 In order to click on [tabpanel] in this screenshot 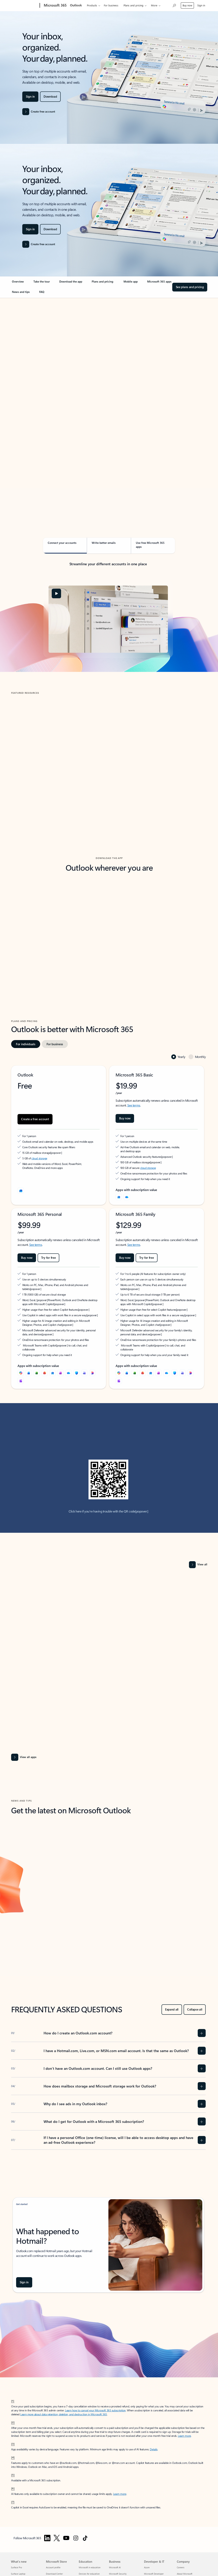, I will do `click(108, 609)`.